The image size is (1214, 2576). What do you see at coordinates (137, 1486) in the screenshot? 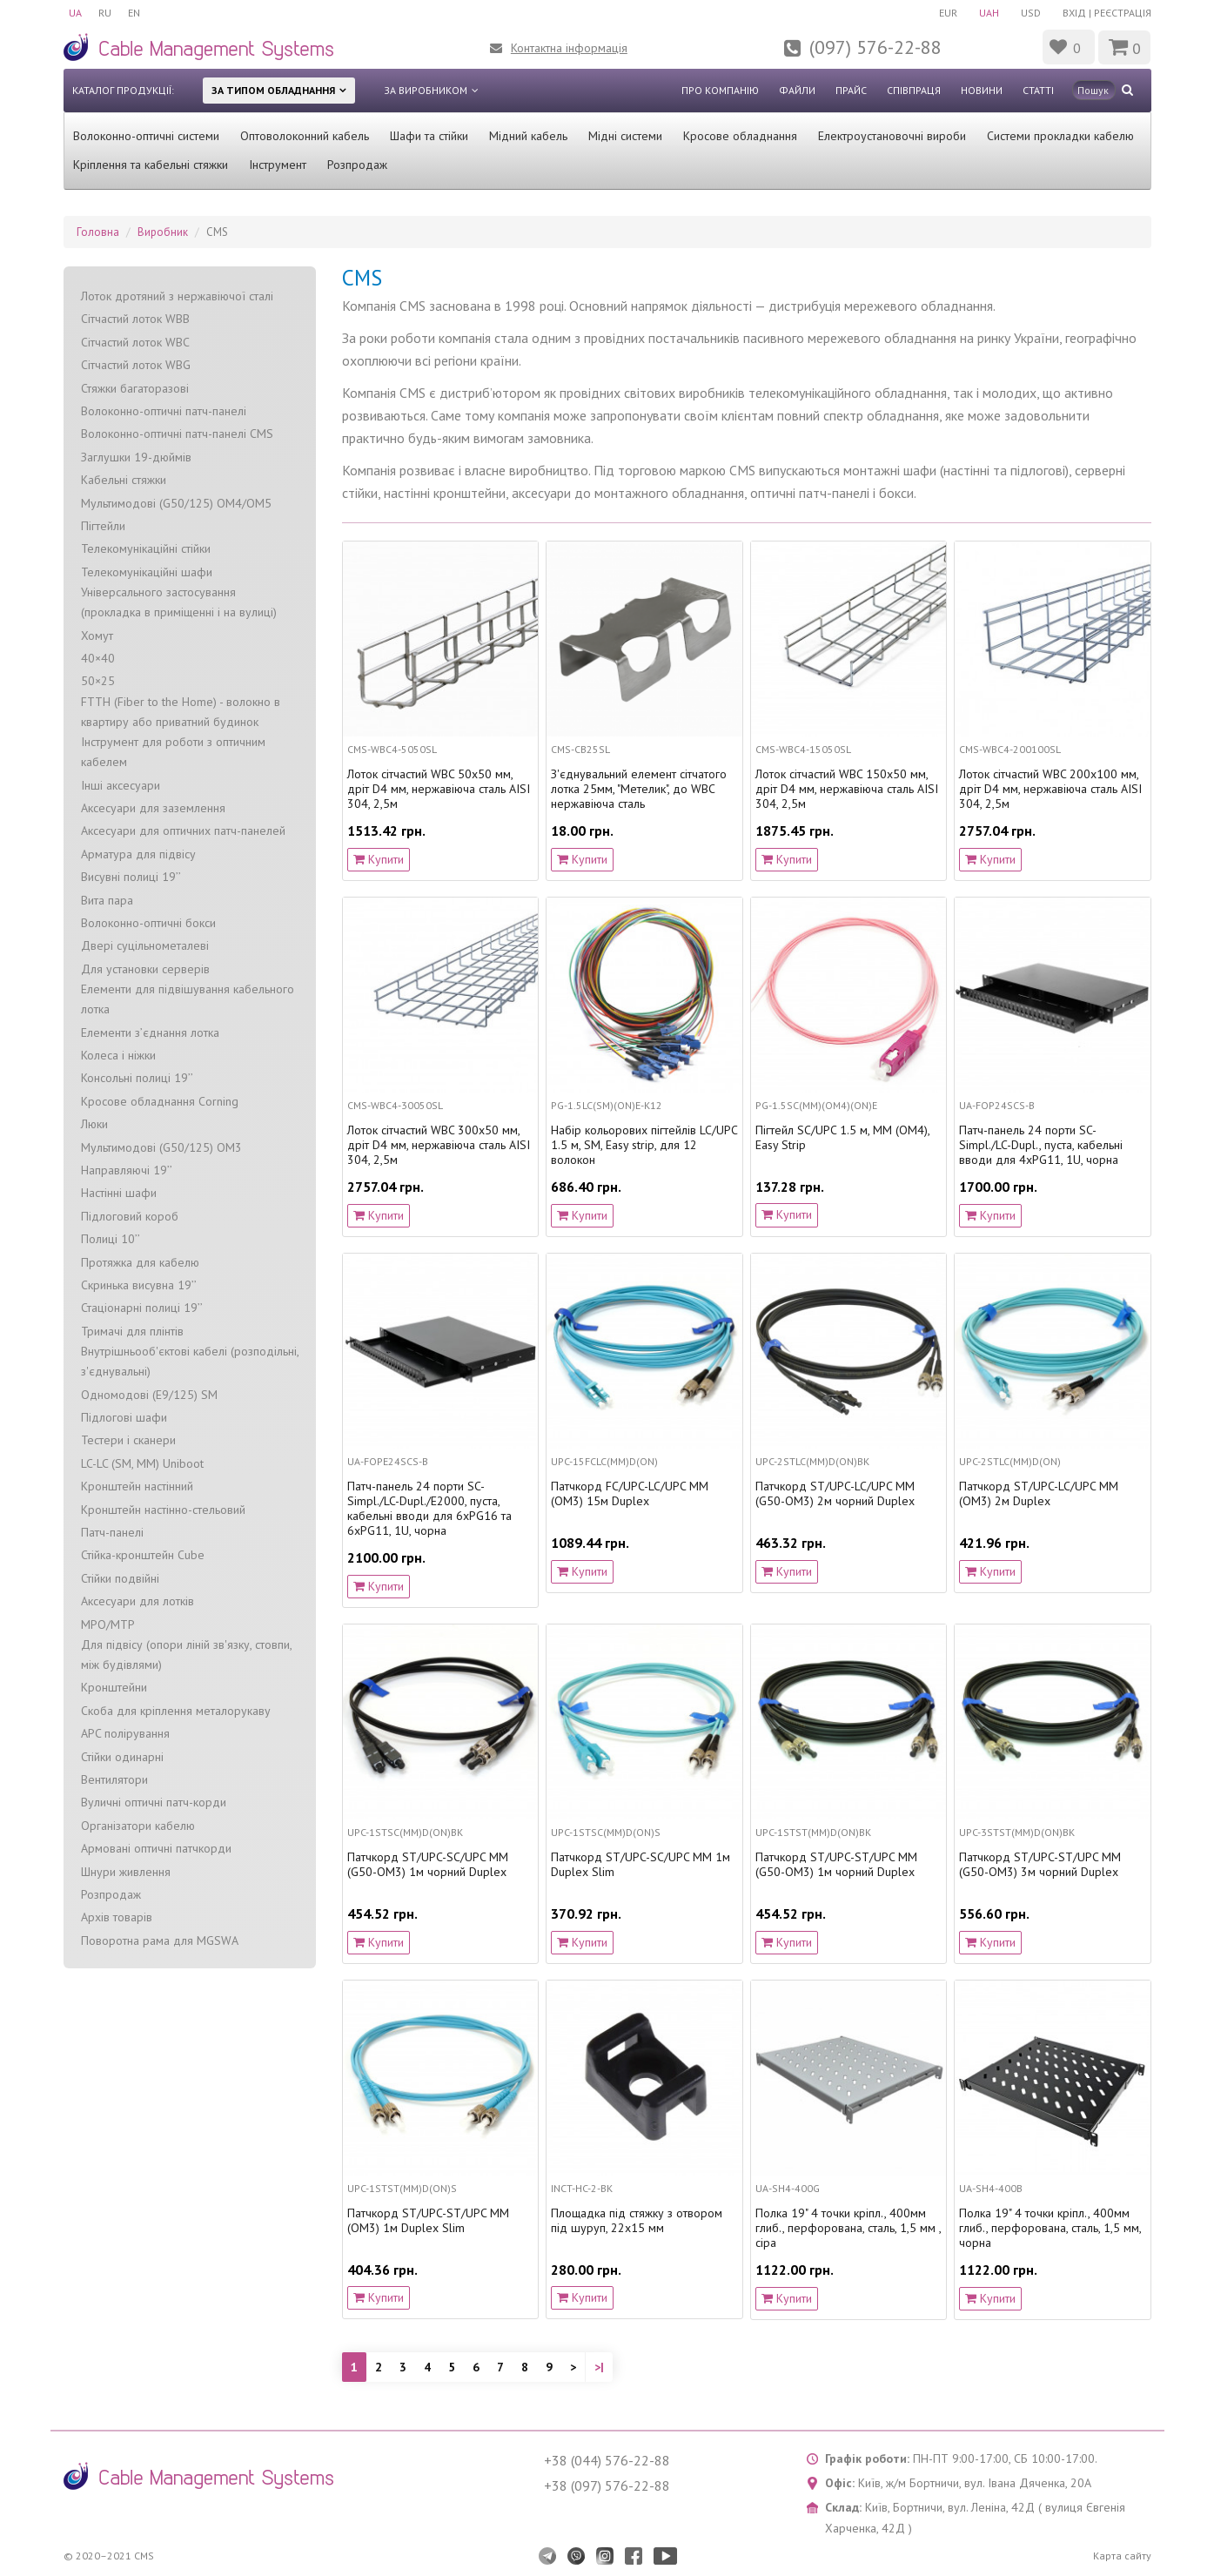
I see `Кронштейн настінний` at bounding box center [137, 1486].